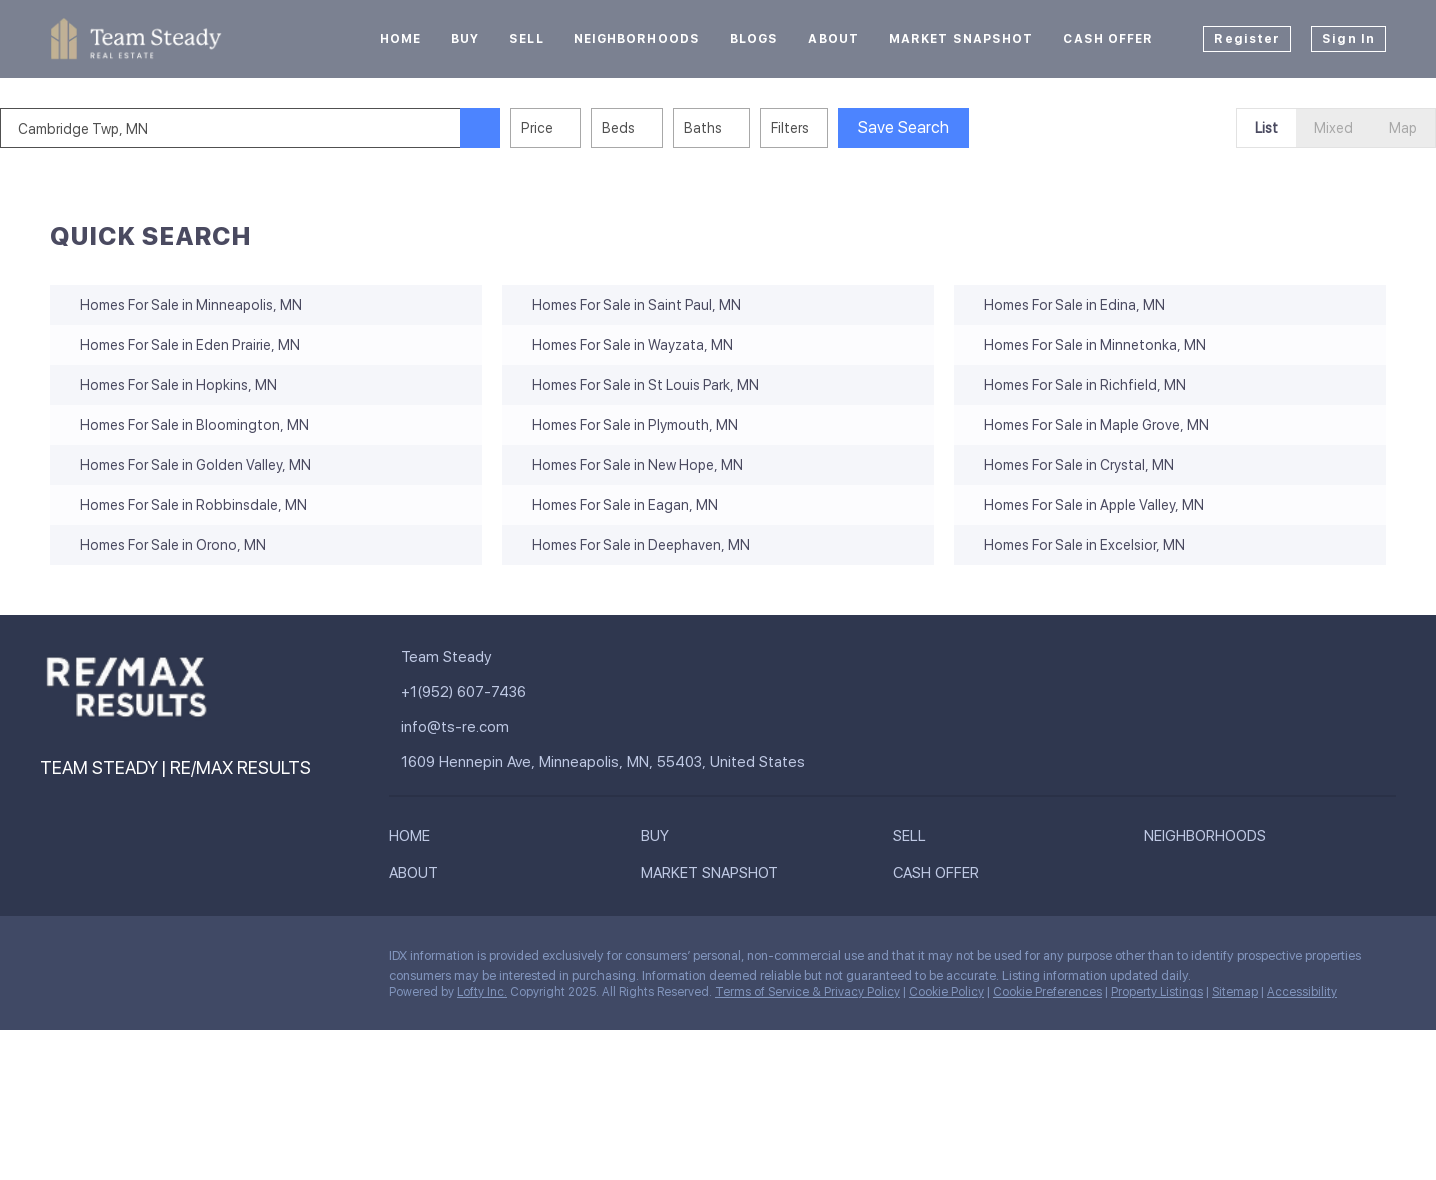 Image resolution: width=1436 pixels, height=1180 pixels. I want to click on Market Snapshot, so click(961, 39).